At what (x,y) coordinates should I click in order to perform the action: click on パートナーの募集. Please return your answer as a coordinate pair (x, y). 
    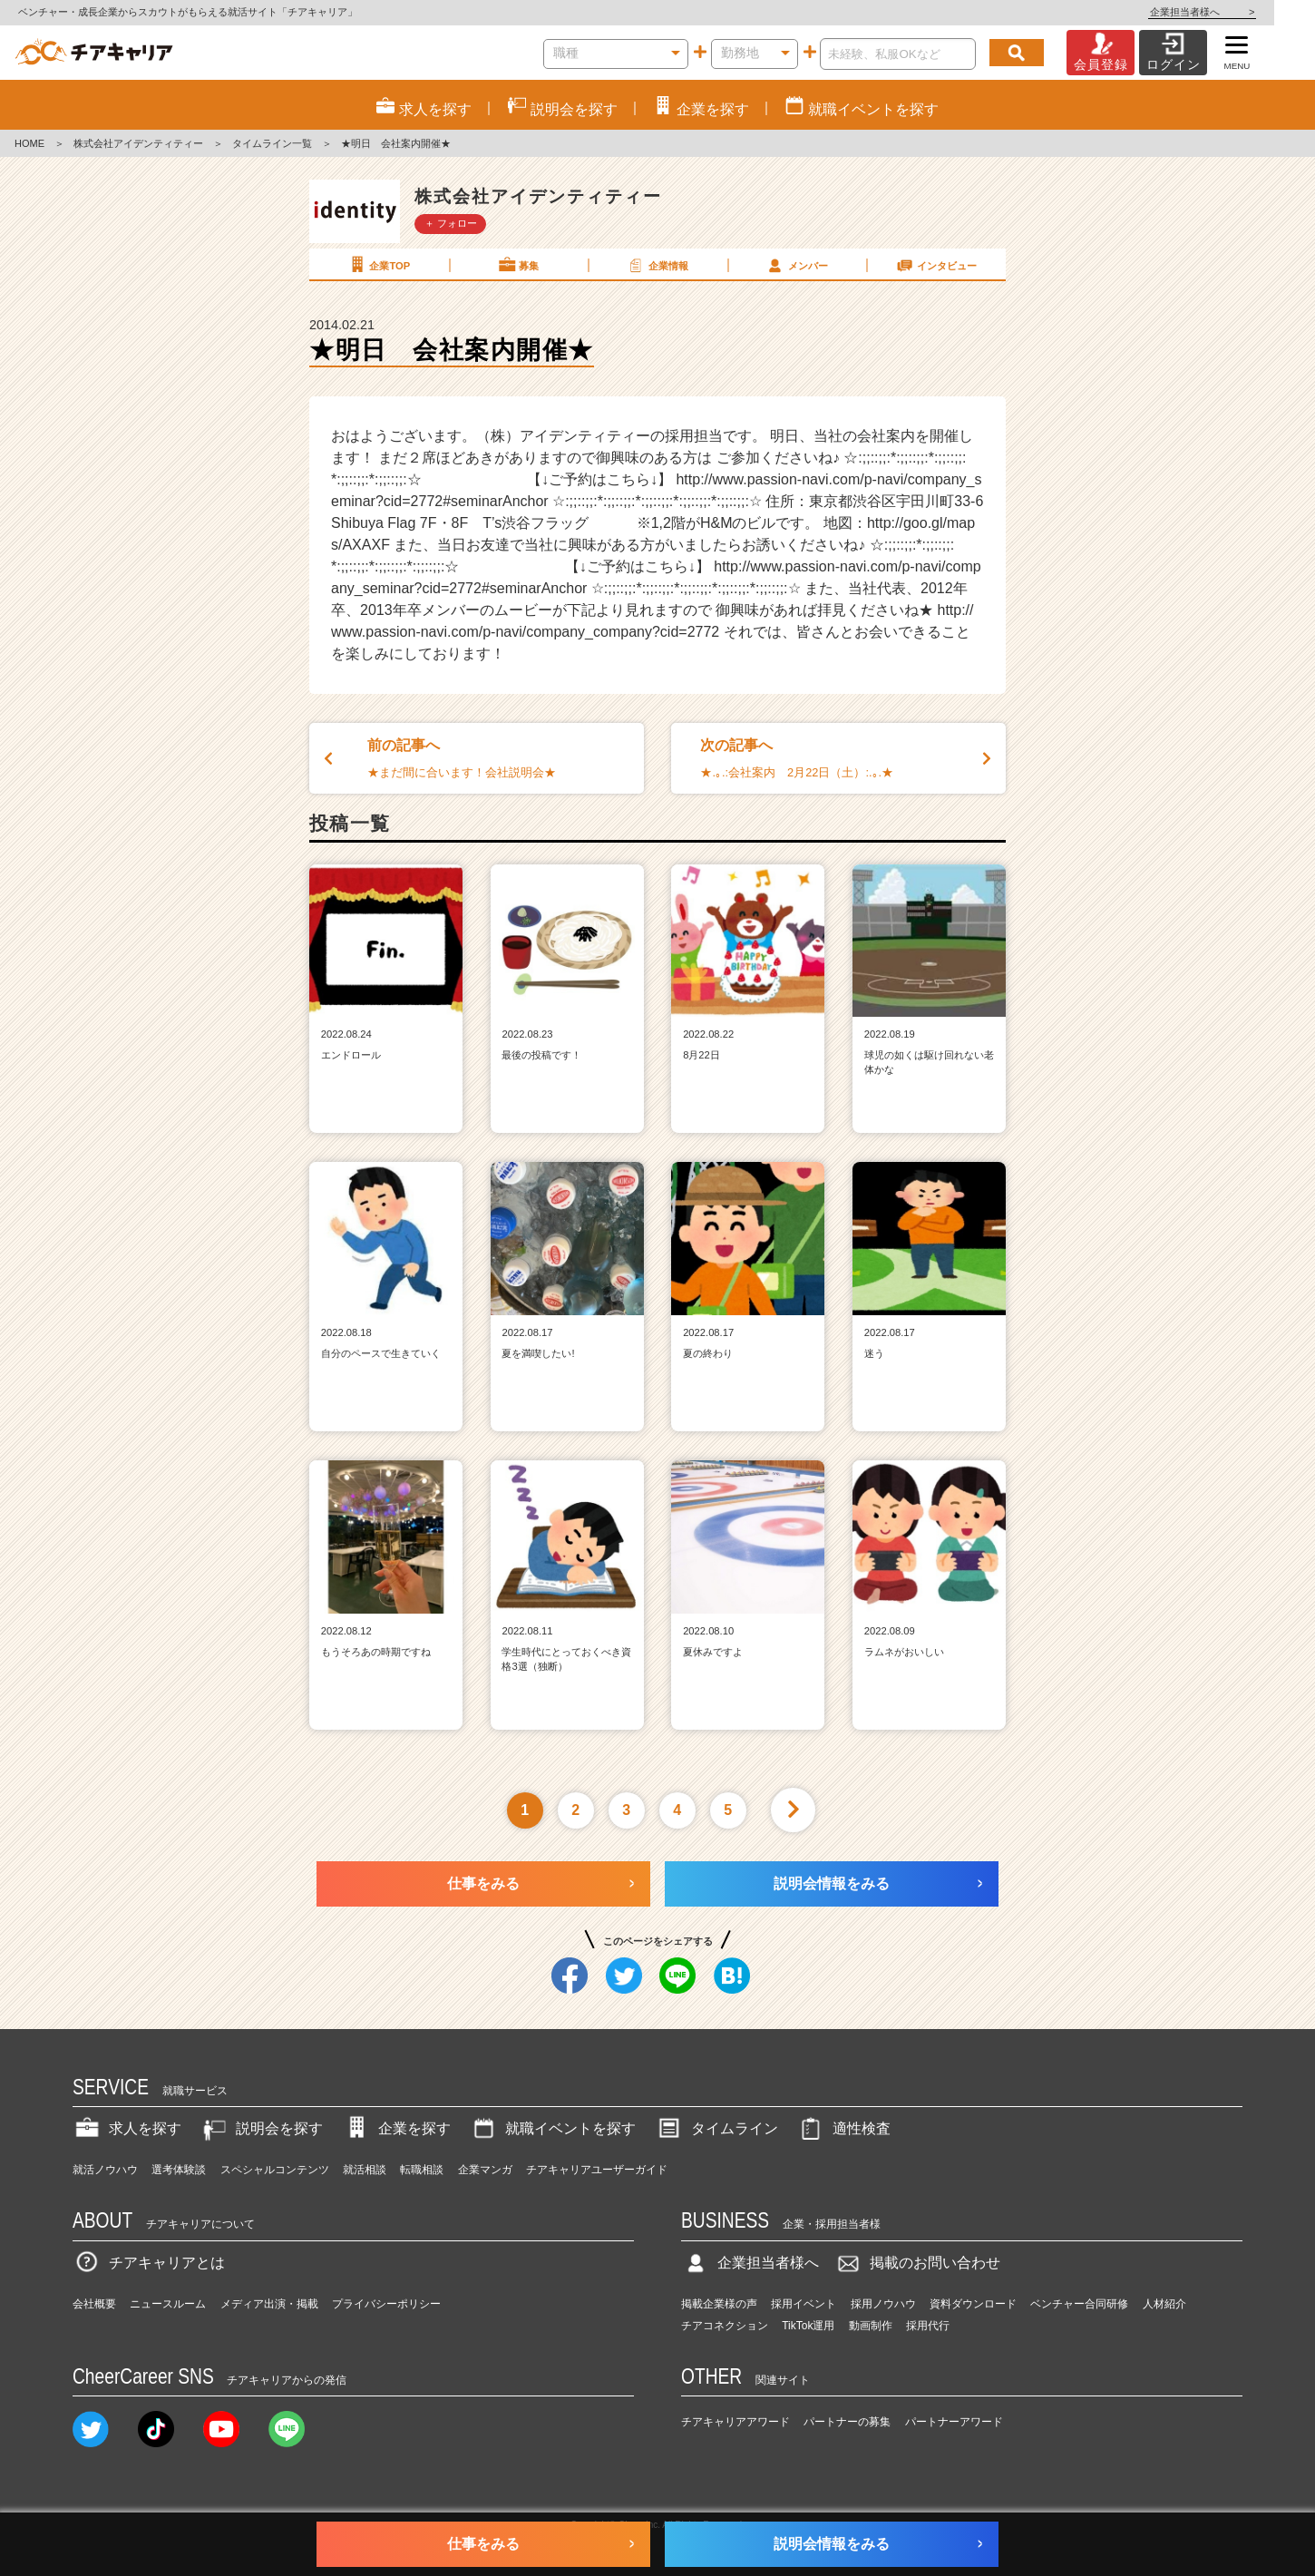
    Looking at the image, I should click on (847, 2421).